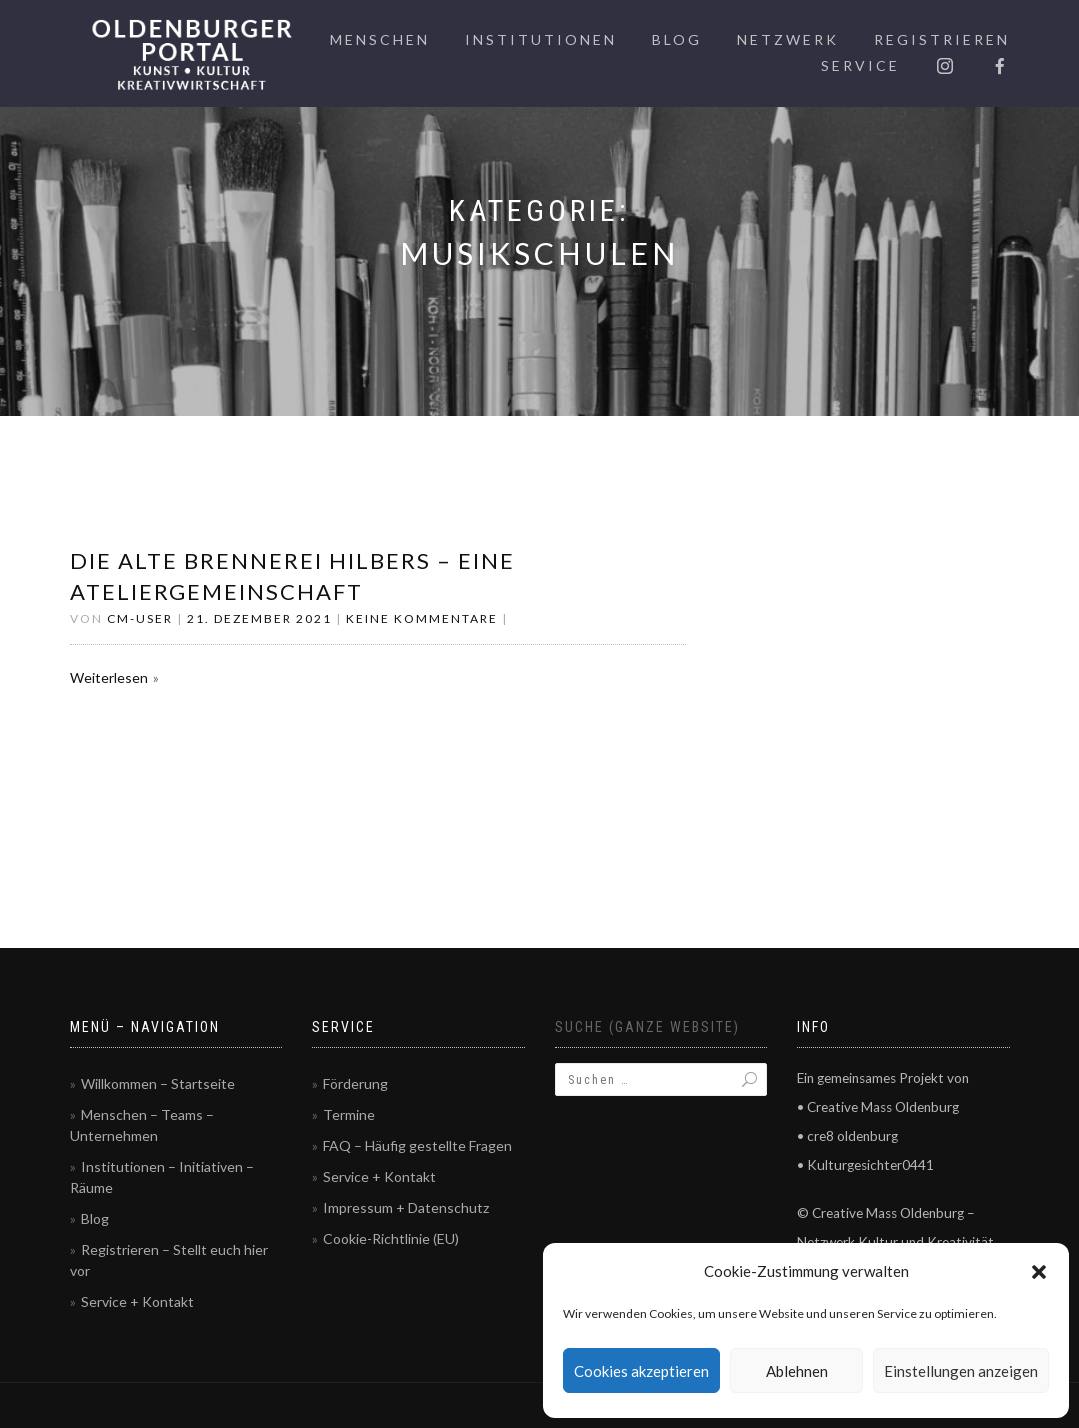  Describe the element at coordinates (406, 1207) in the screenshot. I see `Impressum + Datenschutz` at that location.